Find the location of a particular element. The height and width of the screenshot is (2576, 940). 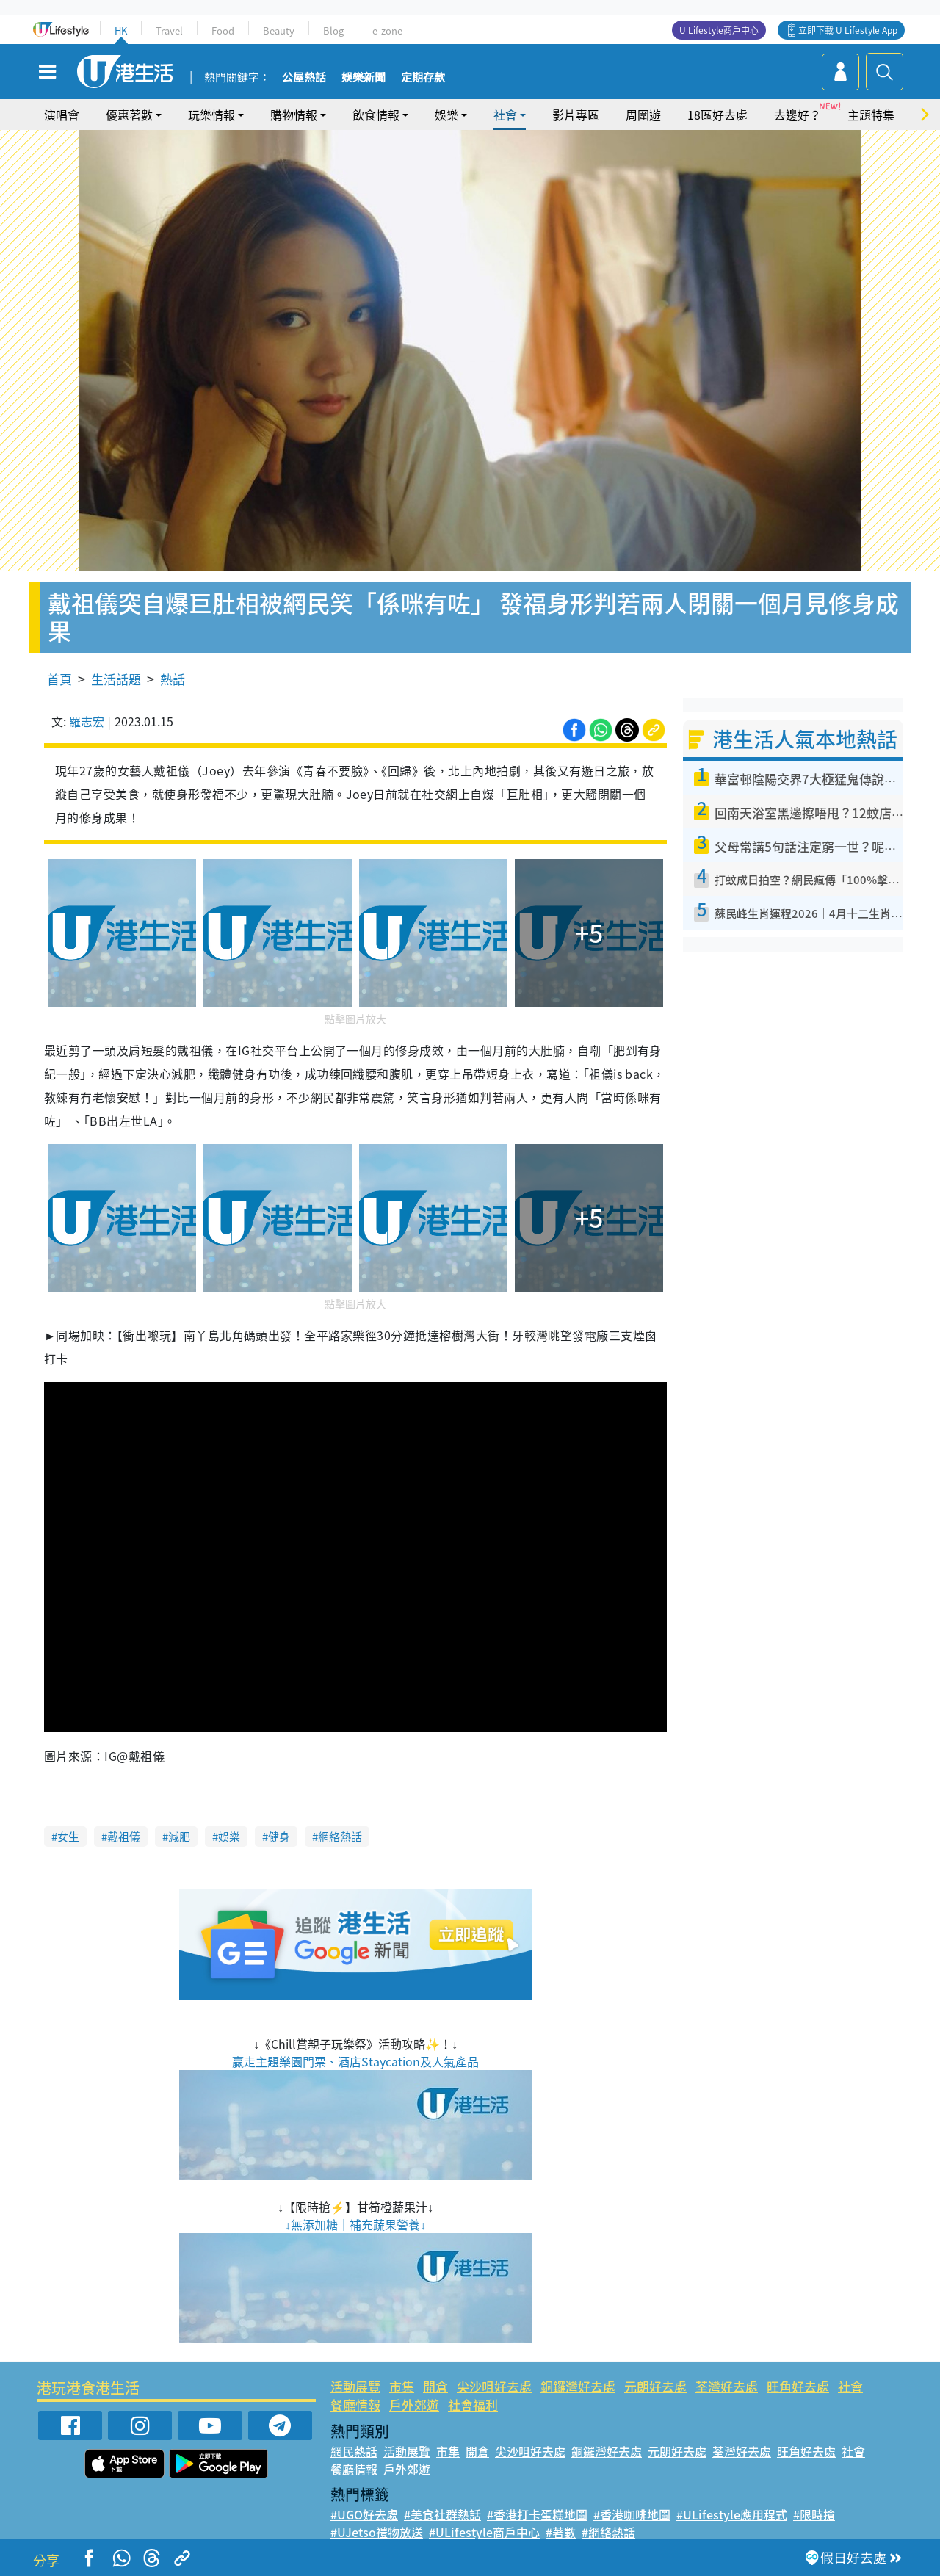

#限時搶 is located at coordinates (814, 2514).